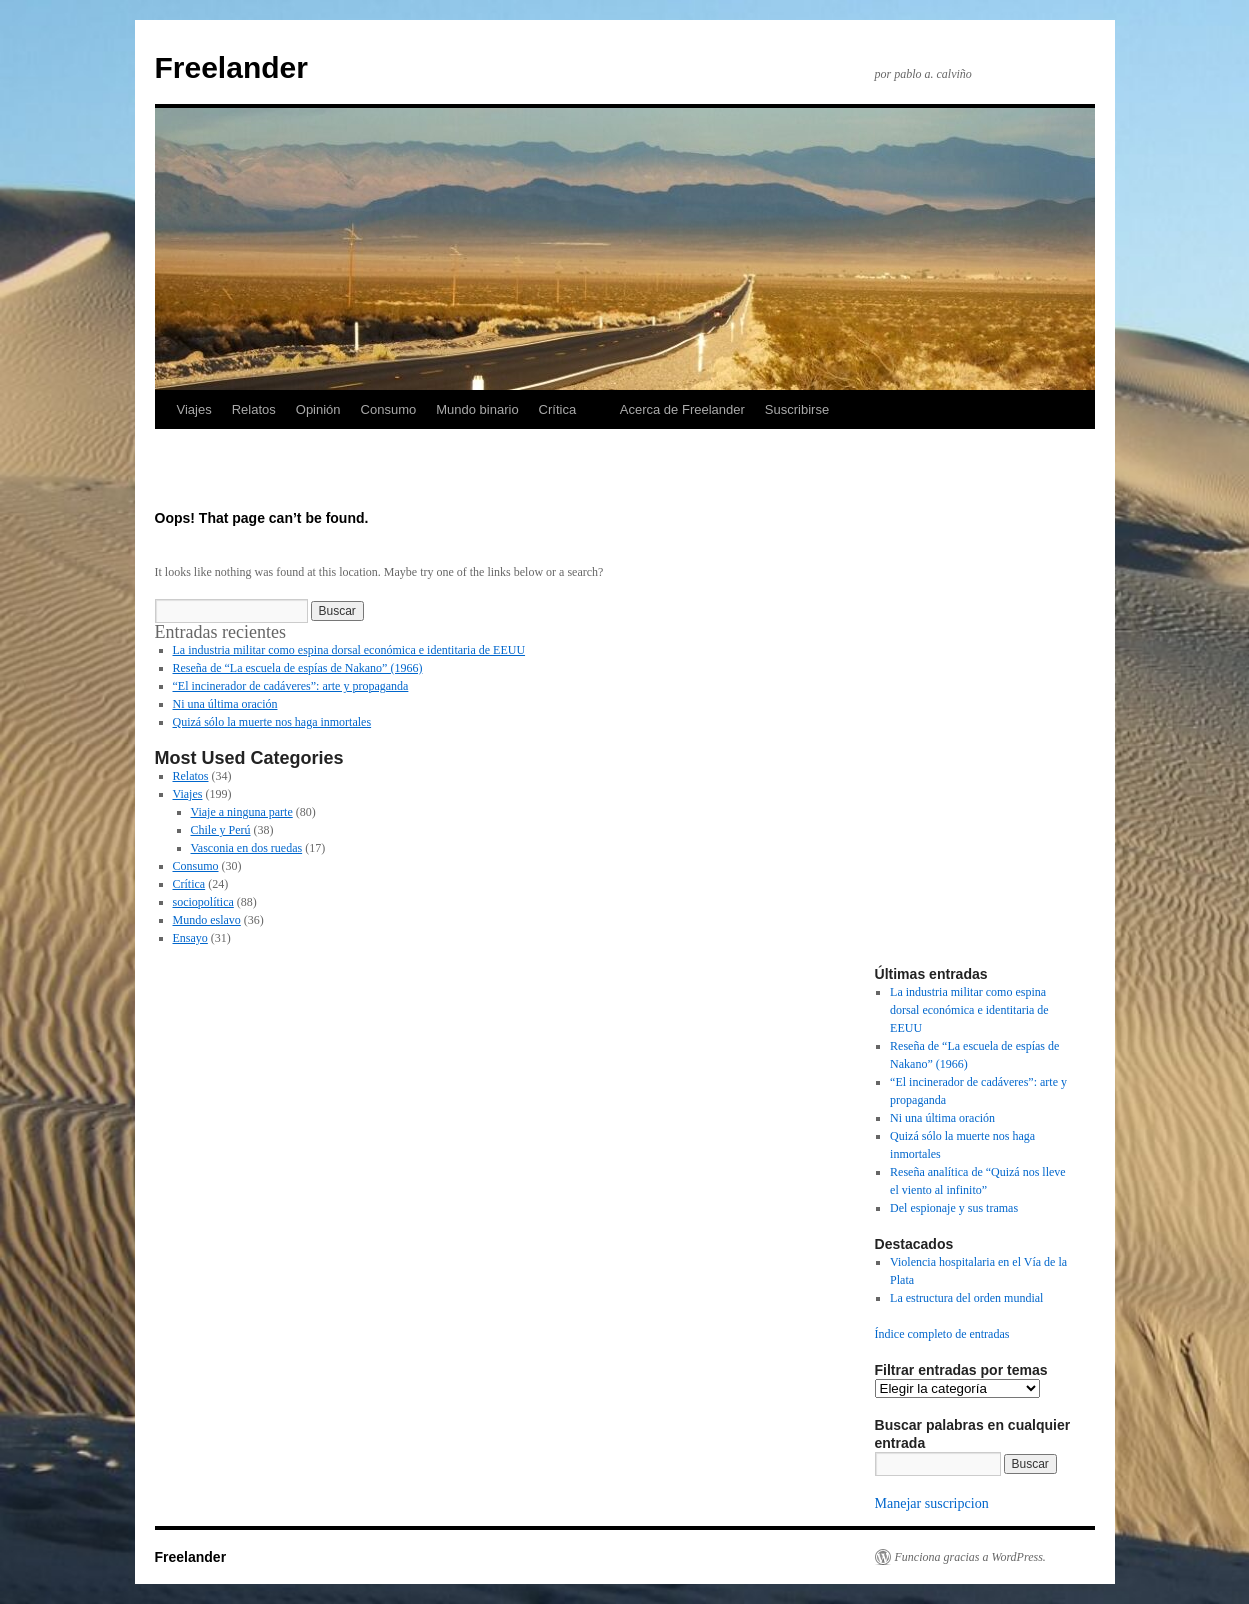 Image resolution: width=1249 pixels, height=1604 pixels. I want to click on Freelander, so click(231, 67).